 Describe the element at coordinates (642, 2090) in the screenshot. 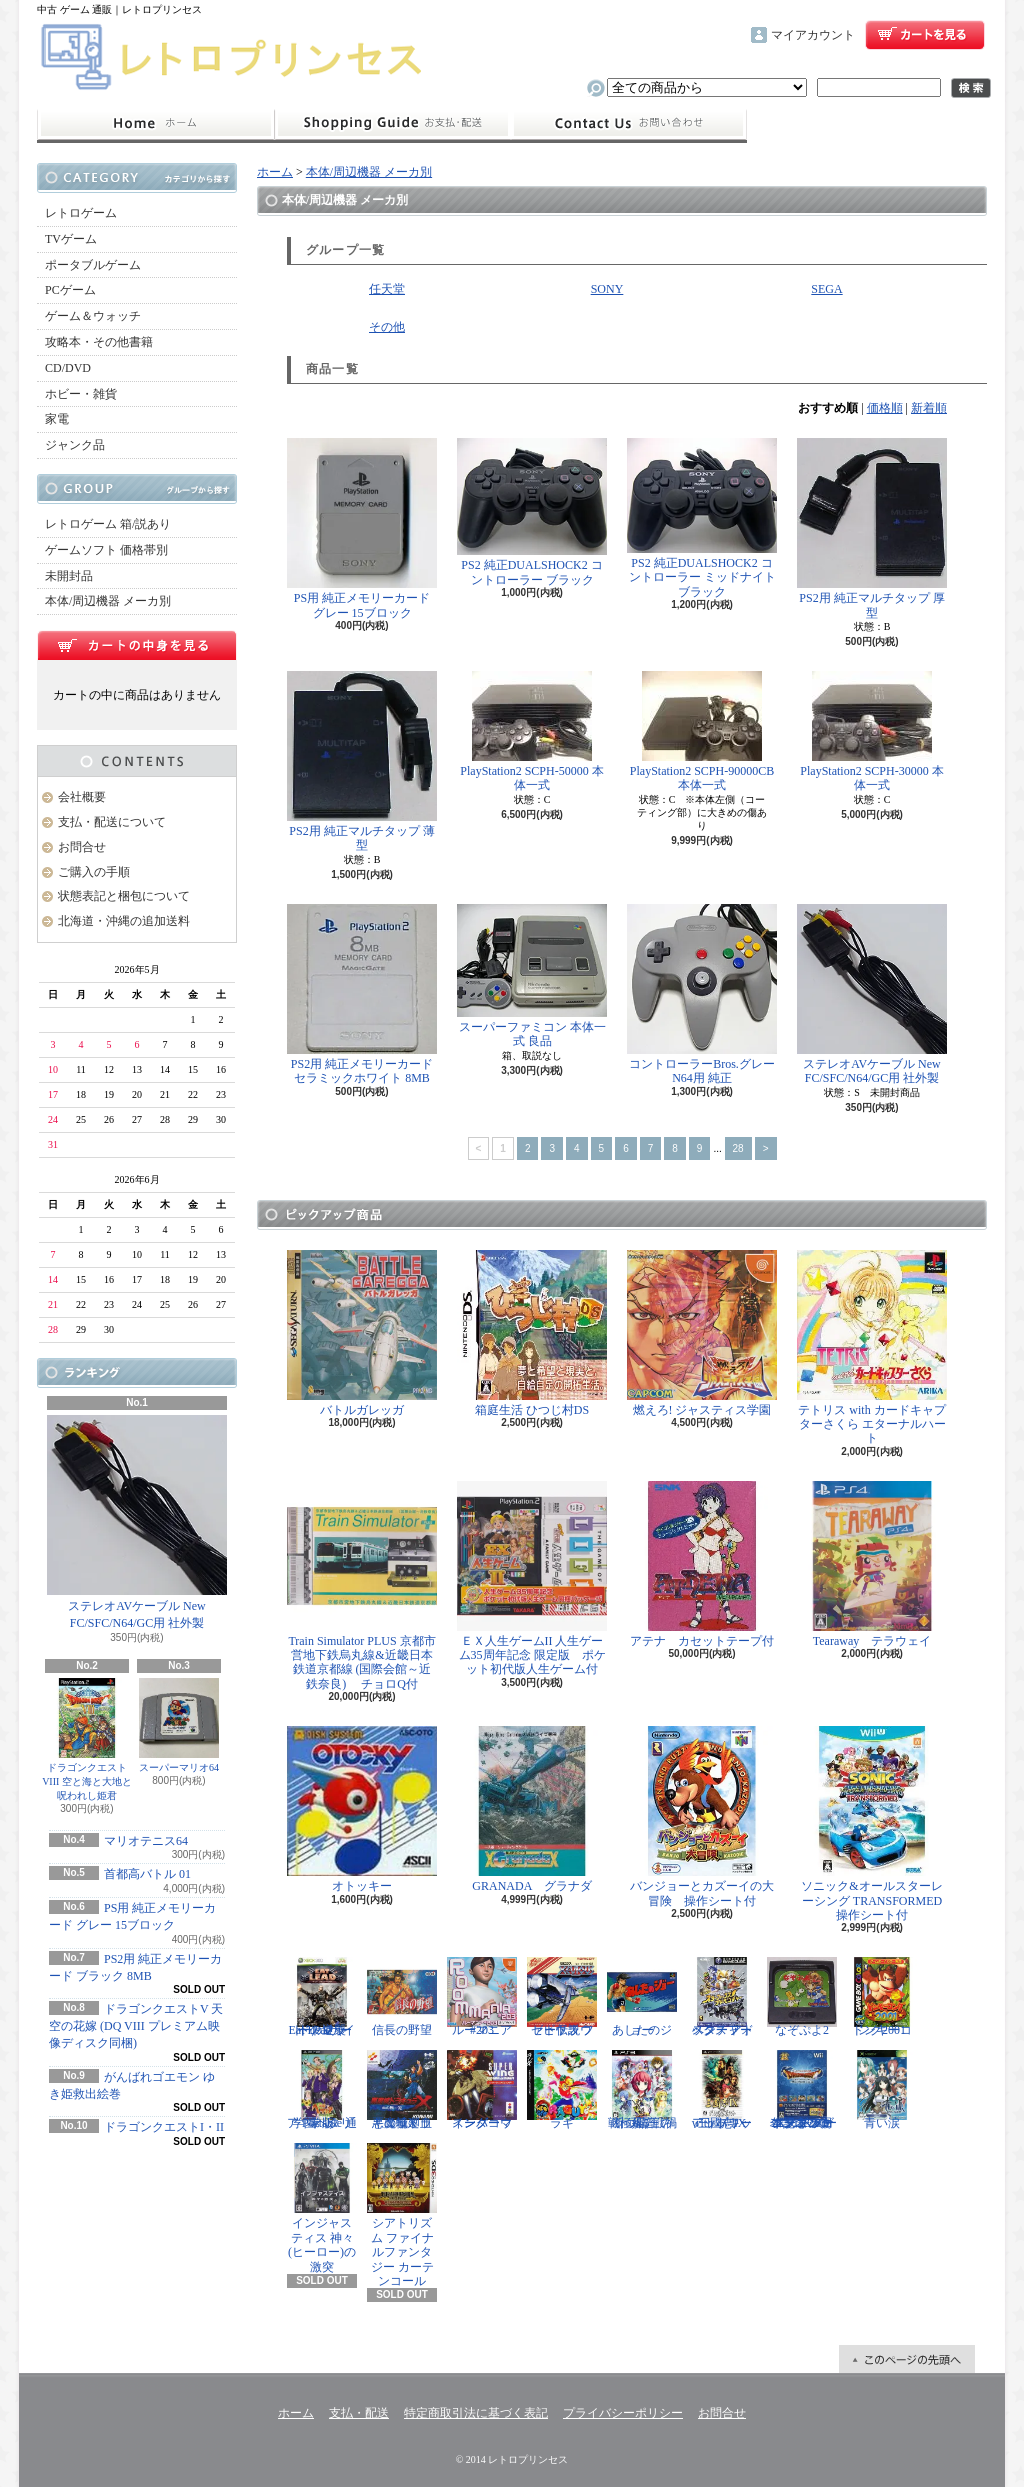

I see `戦極姫5 戦禍断つ覇王の系譜` at that location.